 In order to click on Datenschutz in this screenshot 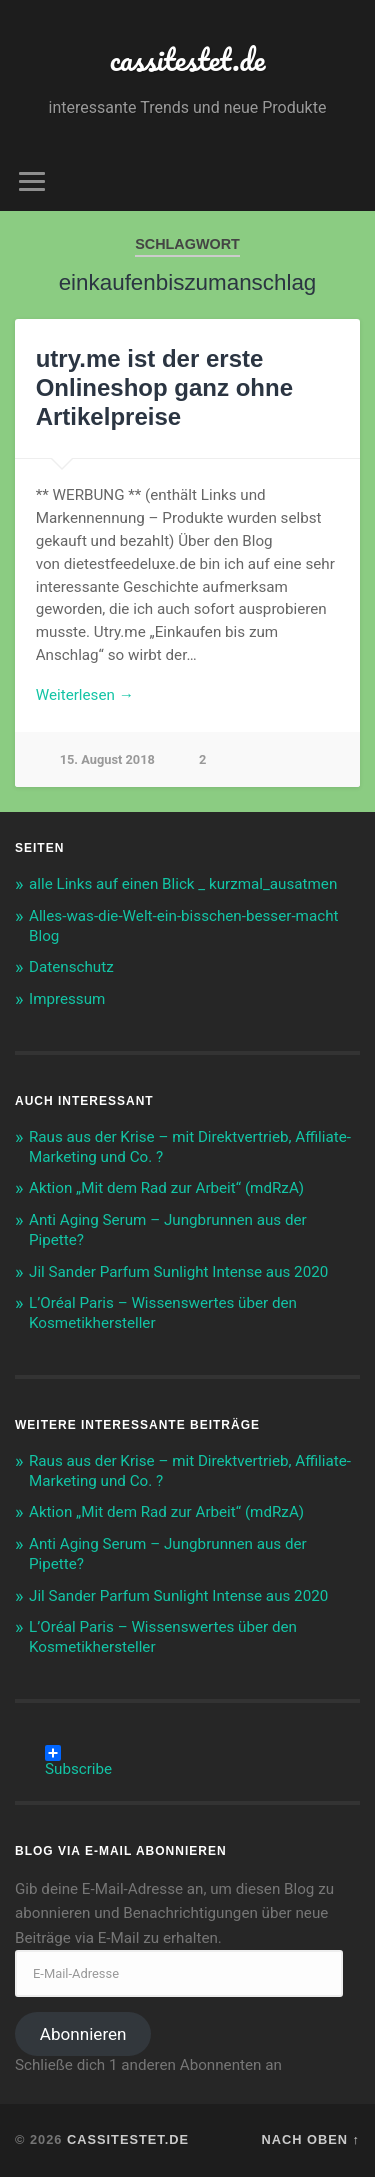, I will do `click(71, 967)`.